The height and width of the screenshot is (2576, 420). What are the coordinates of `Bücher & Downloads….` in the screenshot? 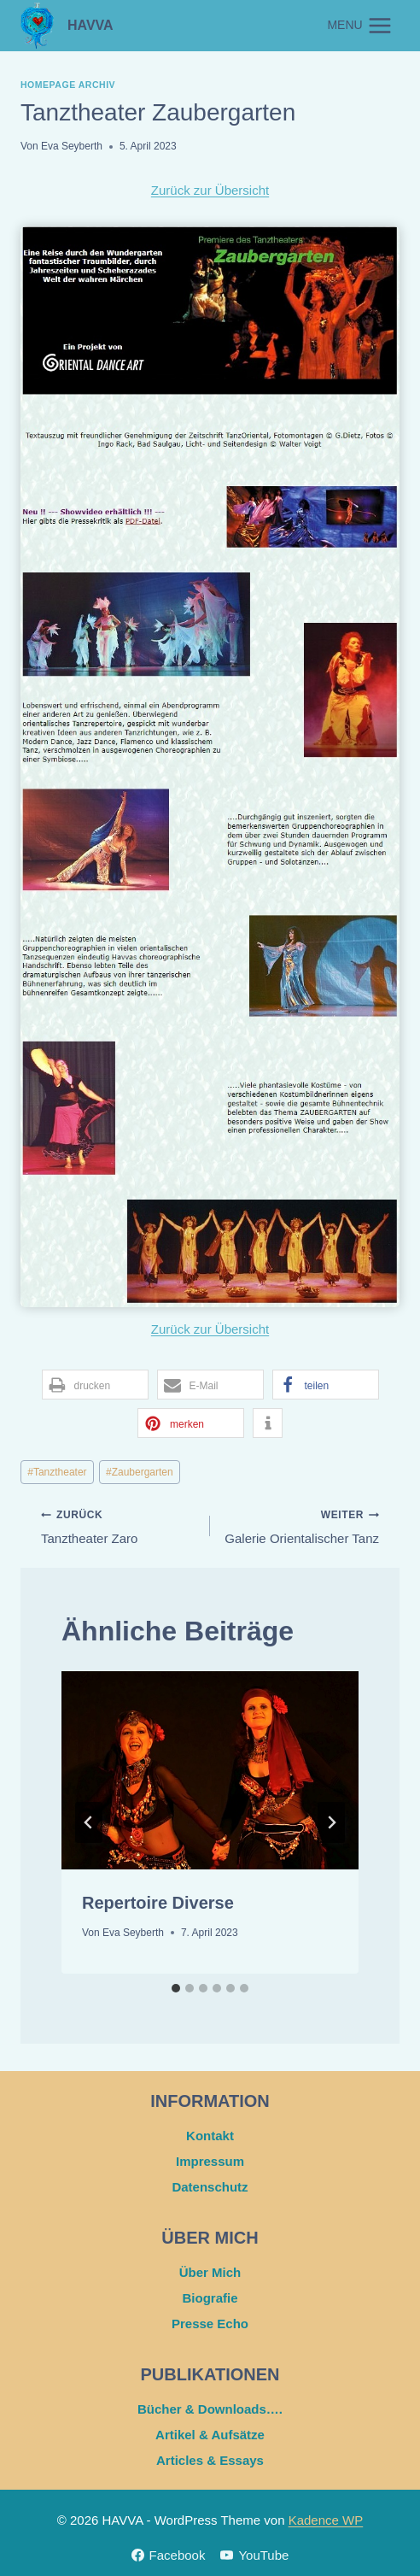 It's located at (210, 2409).